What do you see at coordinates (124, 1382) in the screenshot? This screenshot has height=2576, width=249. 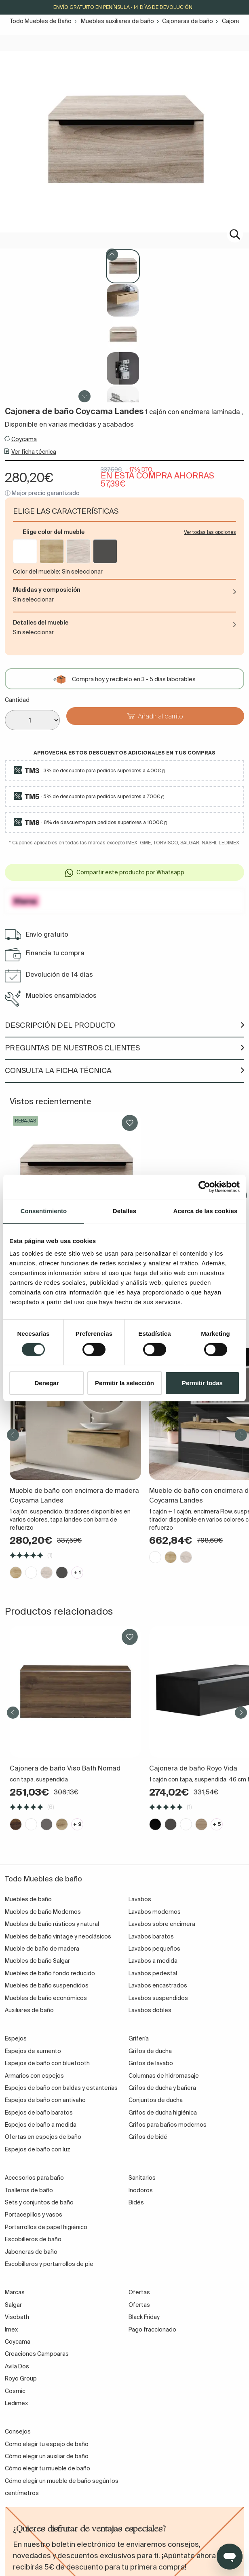 I see `Permitir la selección` at bounding box center [124, 1382].